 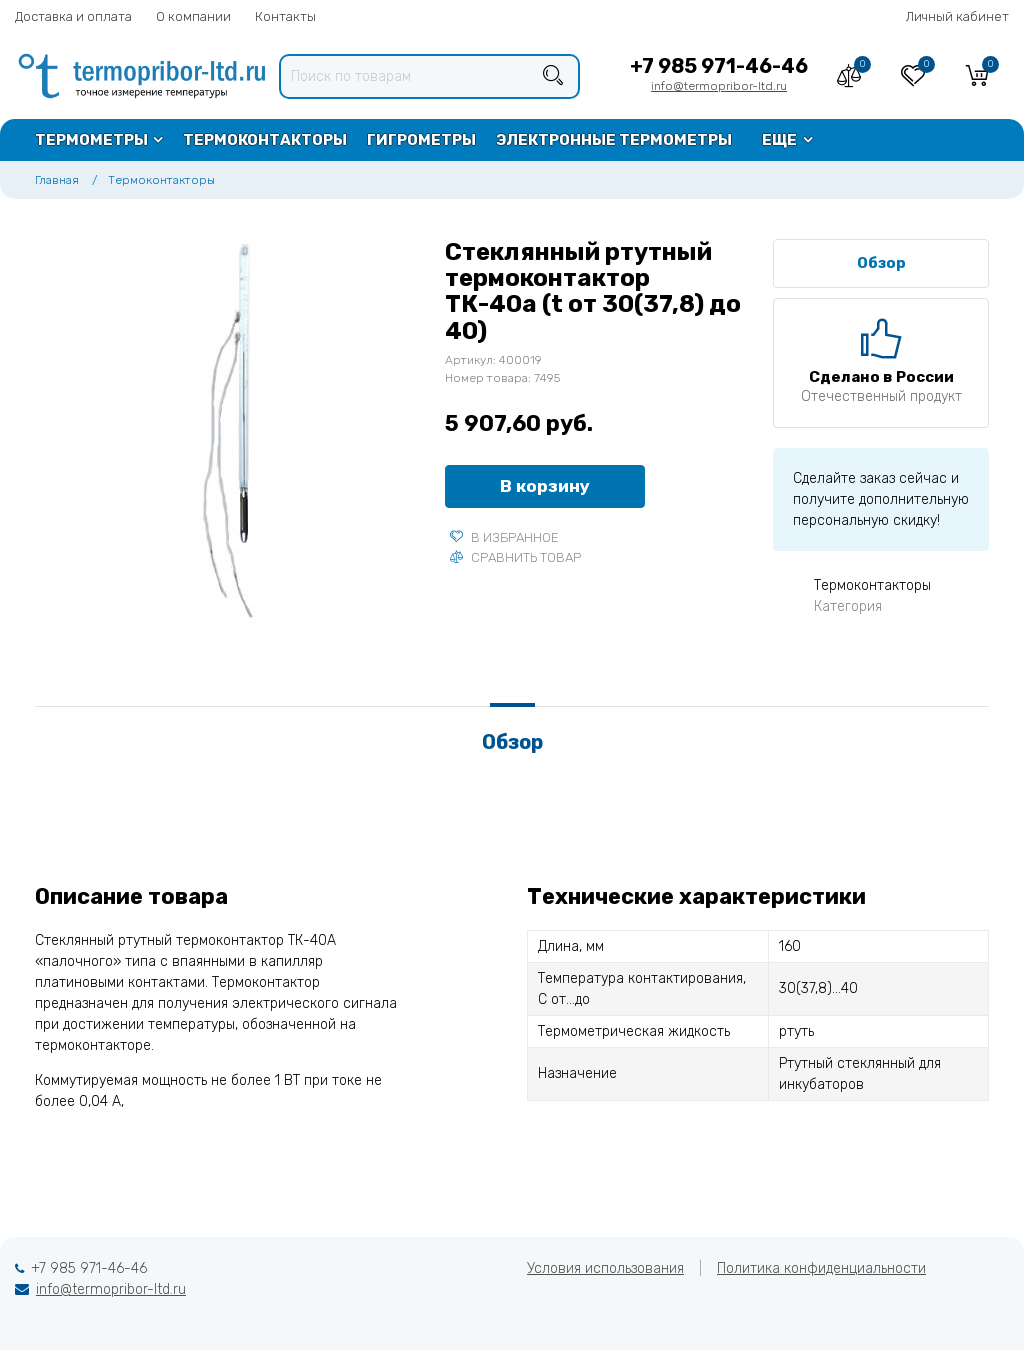 What do you see at coordinates (779, 140) in the screenshot?
I see `Еще` at bounding box center [779, 140].